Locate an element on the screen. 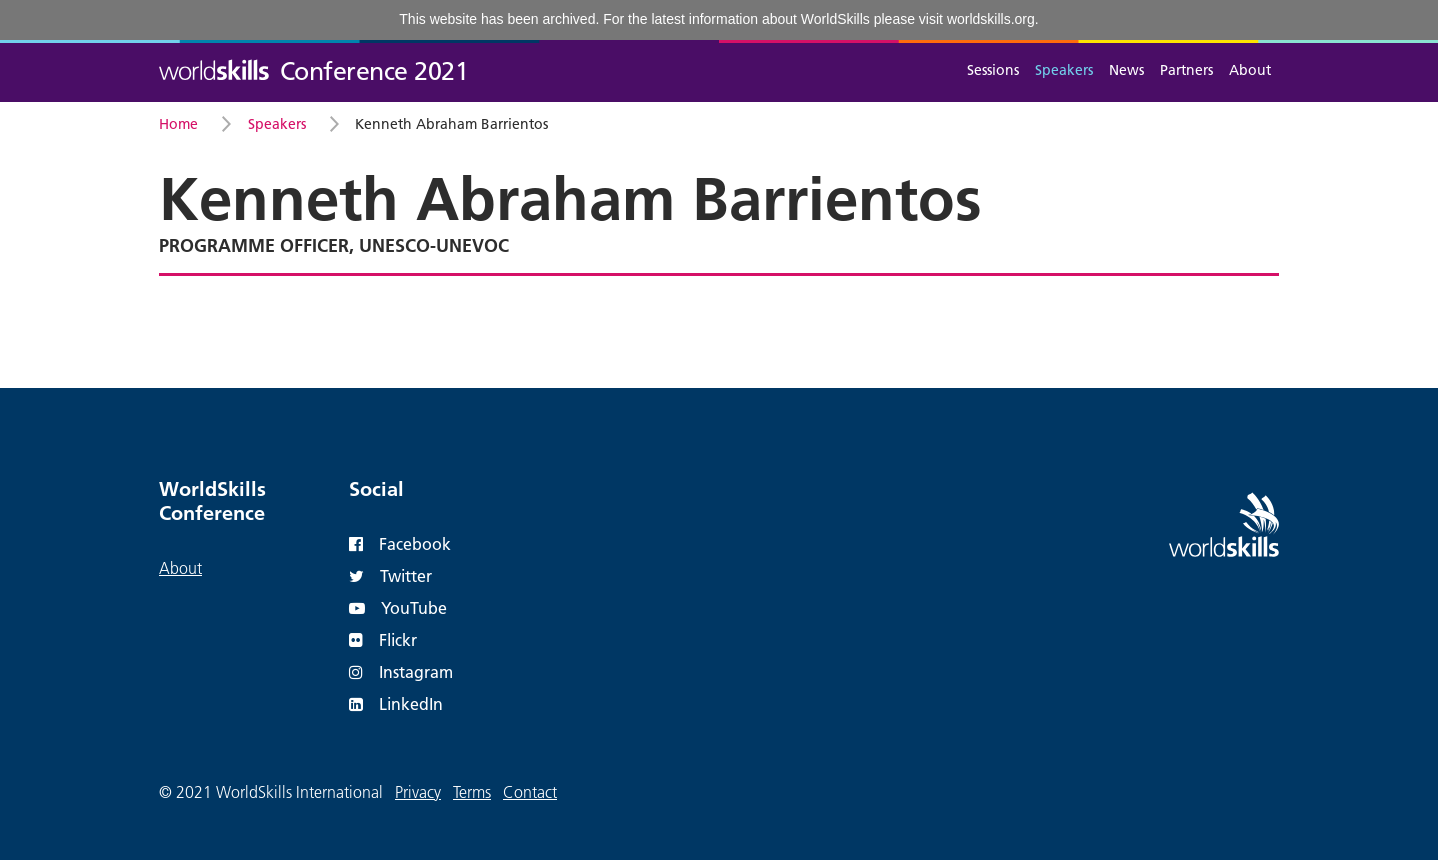  News is located at coordinates (1126, 70).